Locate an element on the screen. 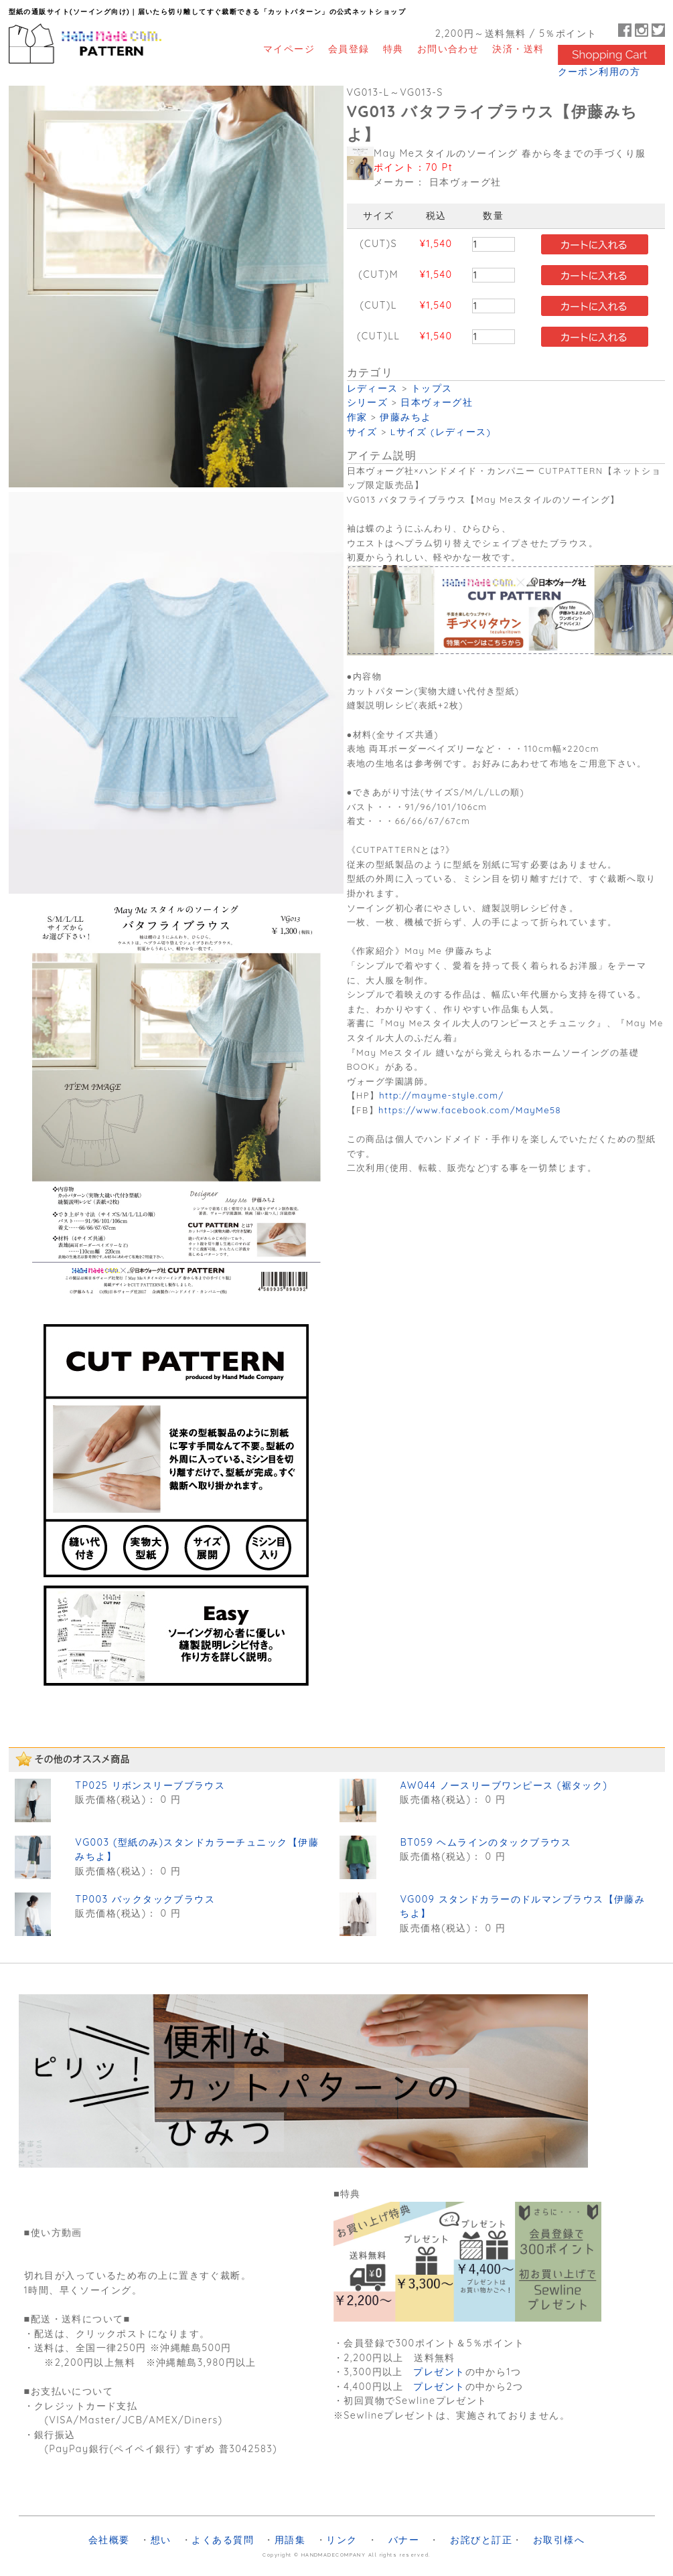 Image resolution: width=673 pixels, height=2576 pixels. お取引様へ is located at coordinates (559, 2540).